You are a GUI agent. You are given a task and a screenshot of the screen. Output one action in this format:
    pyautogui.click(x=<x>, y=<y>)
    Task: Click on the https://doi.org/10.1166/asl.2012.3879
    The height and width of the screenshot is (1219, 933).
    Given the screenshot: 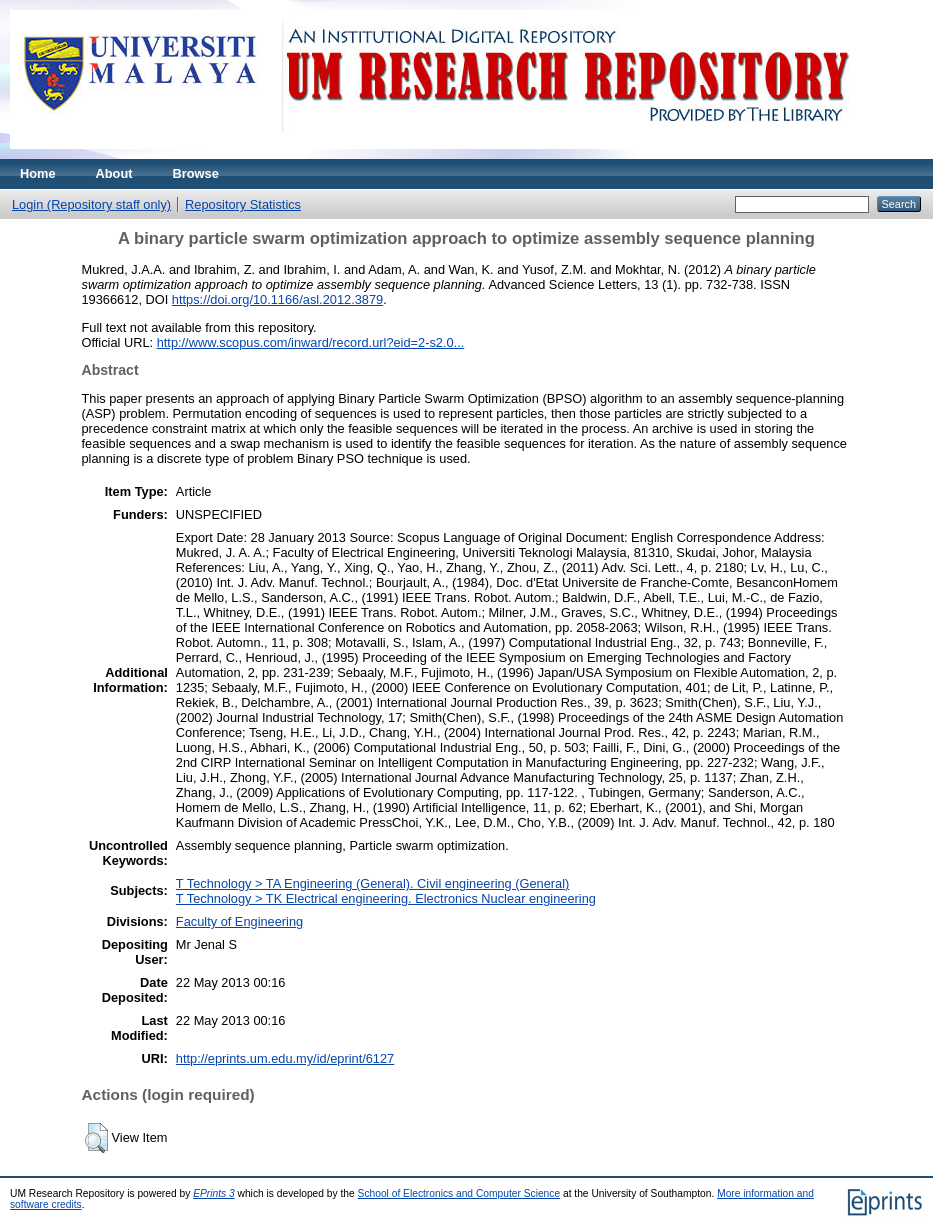 What is the action you would take?
    pyautogui.click(x=277, y=299)
    